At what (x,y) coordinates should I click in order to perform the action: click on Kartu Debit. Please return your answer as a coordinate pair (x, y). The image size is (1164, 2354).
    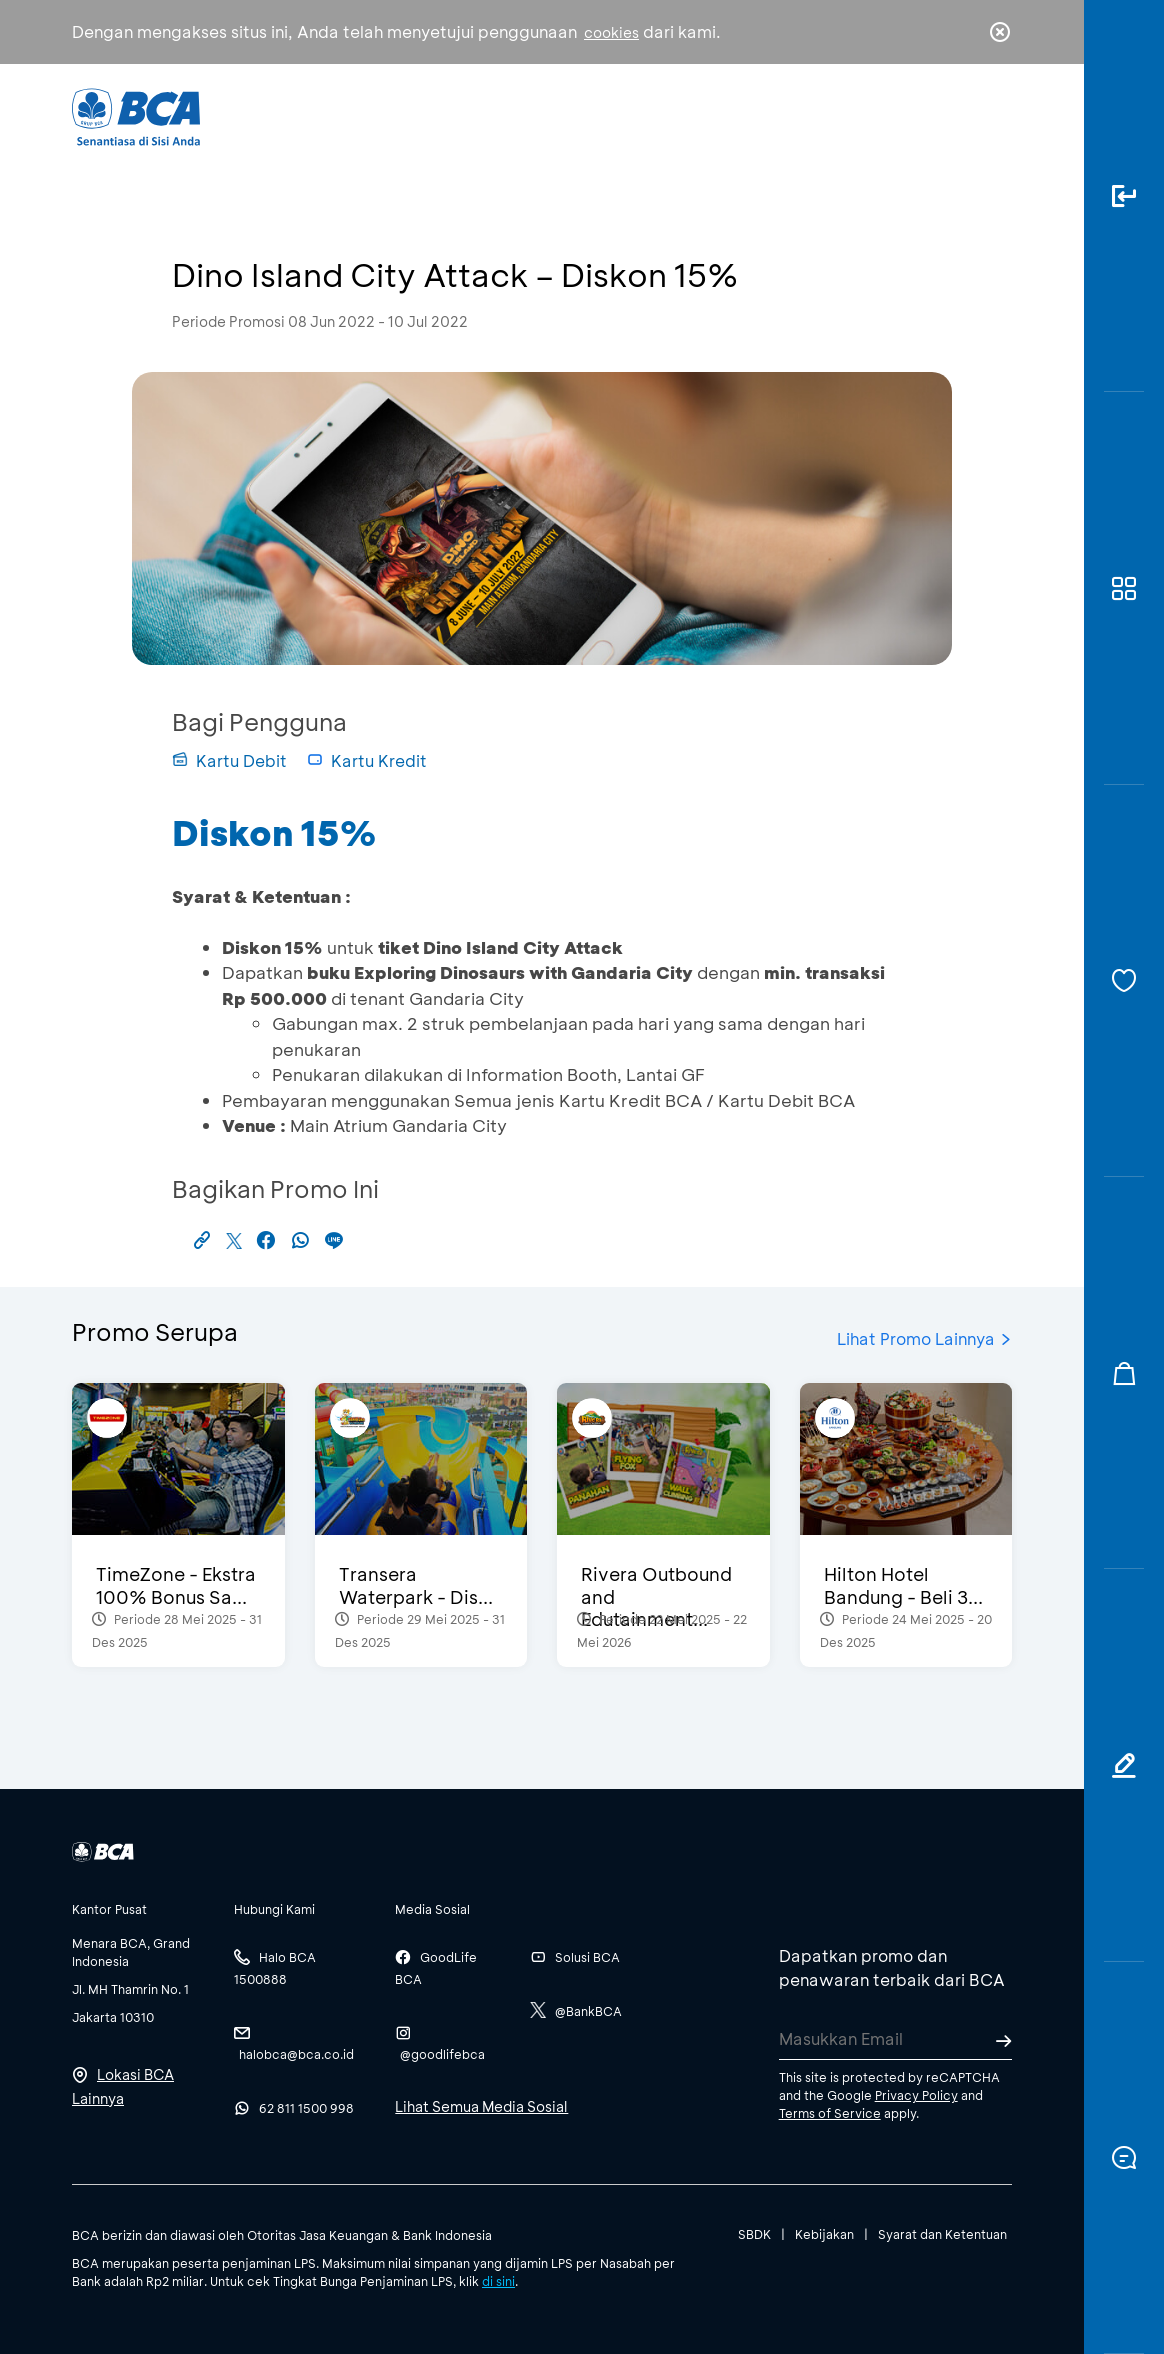
    Looking at the image, I should click on (229, 760).